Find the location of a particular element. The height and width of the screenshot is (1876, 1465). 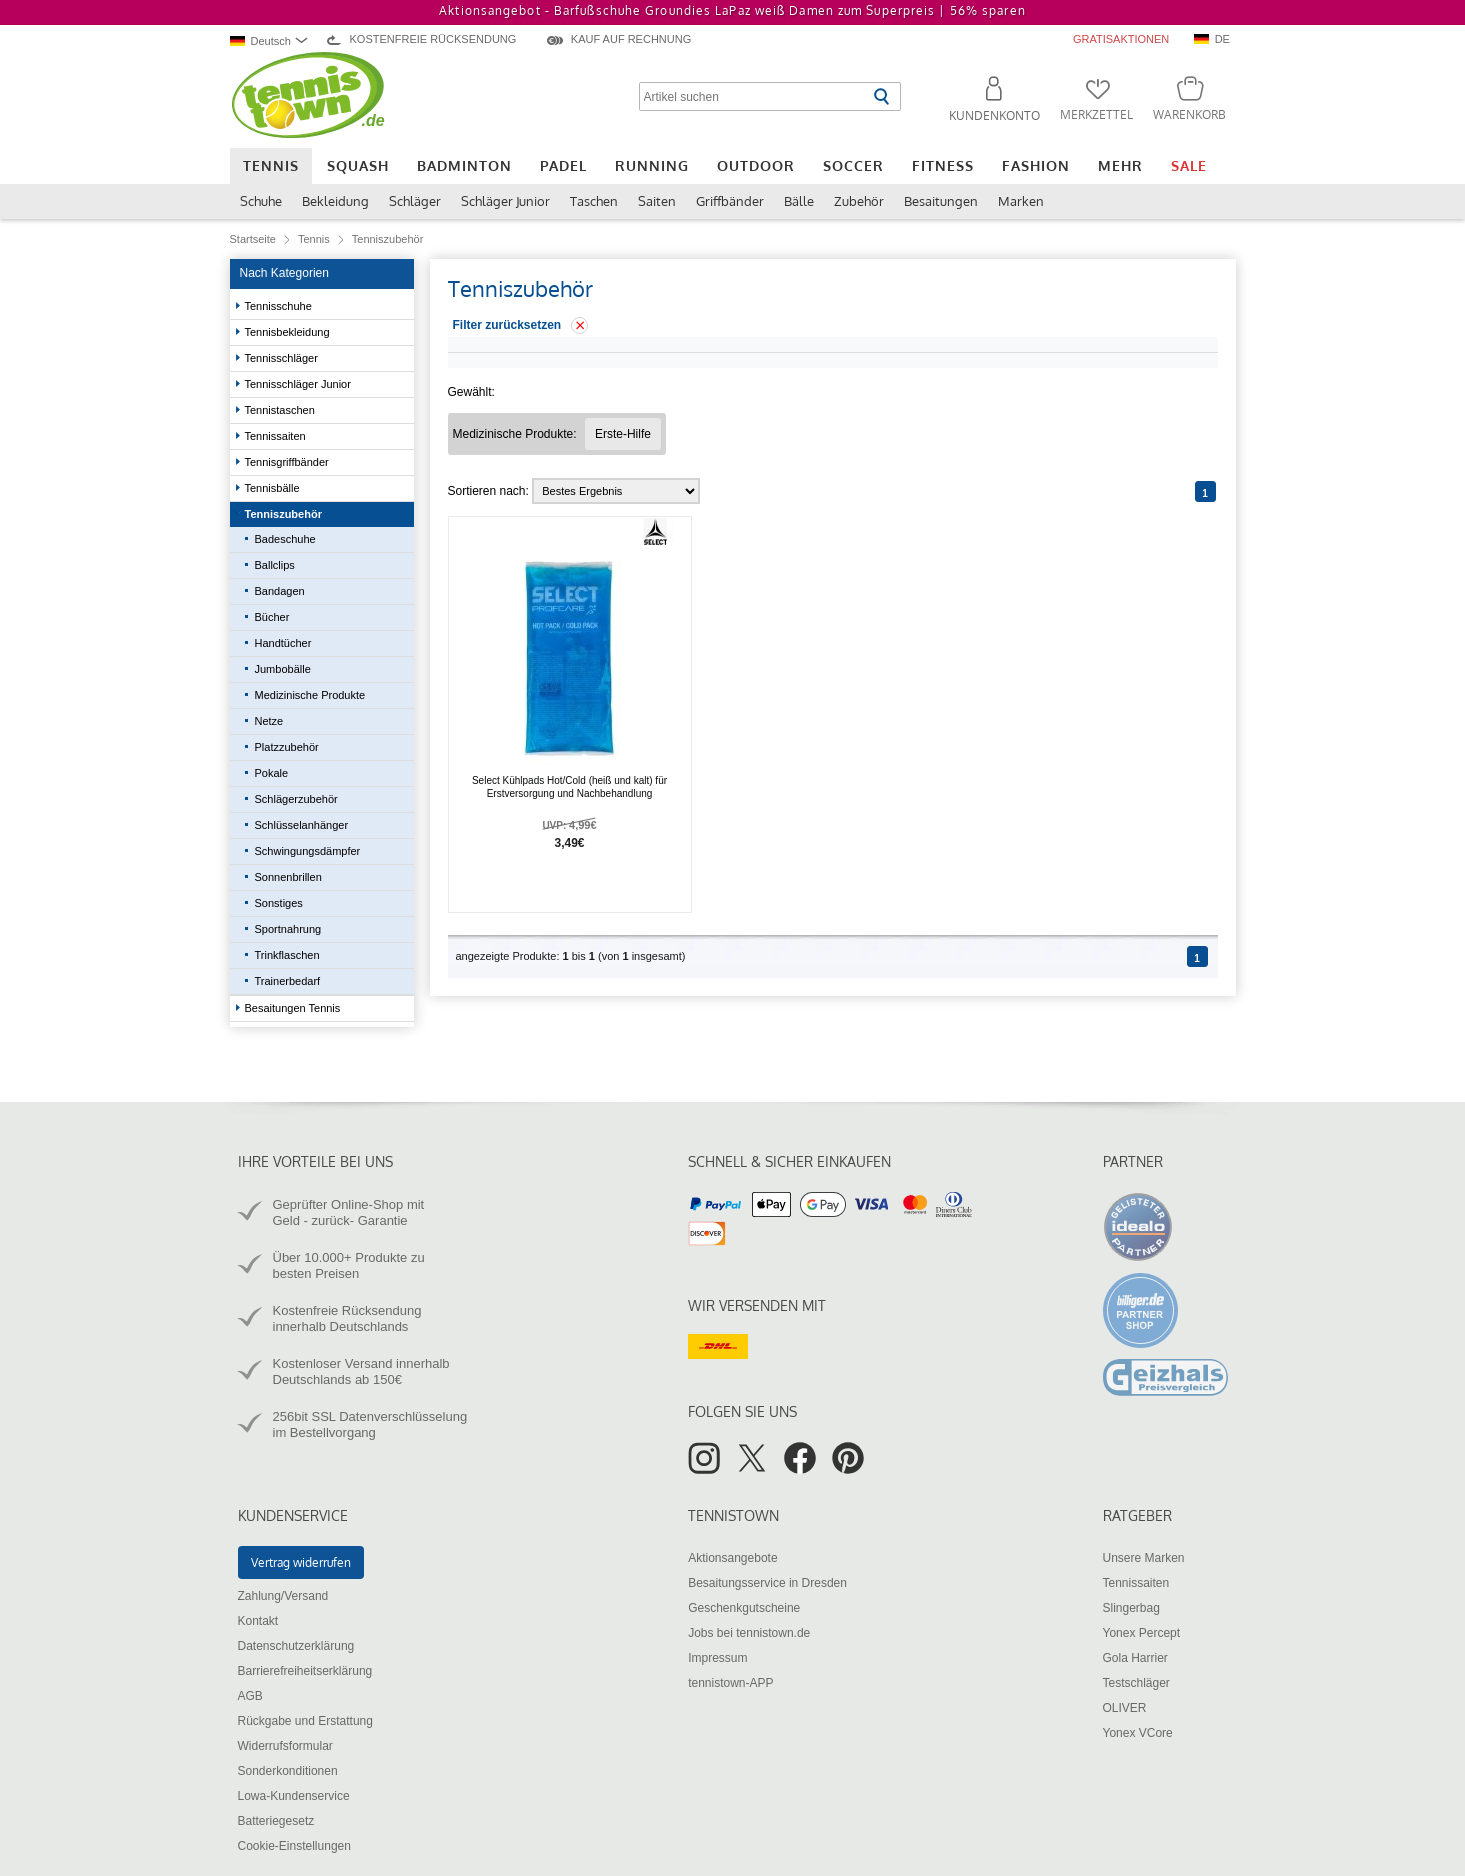

Tennisgriffbänder is located at coordinates (288, 462).